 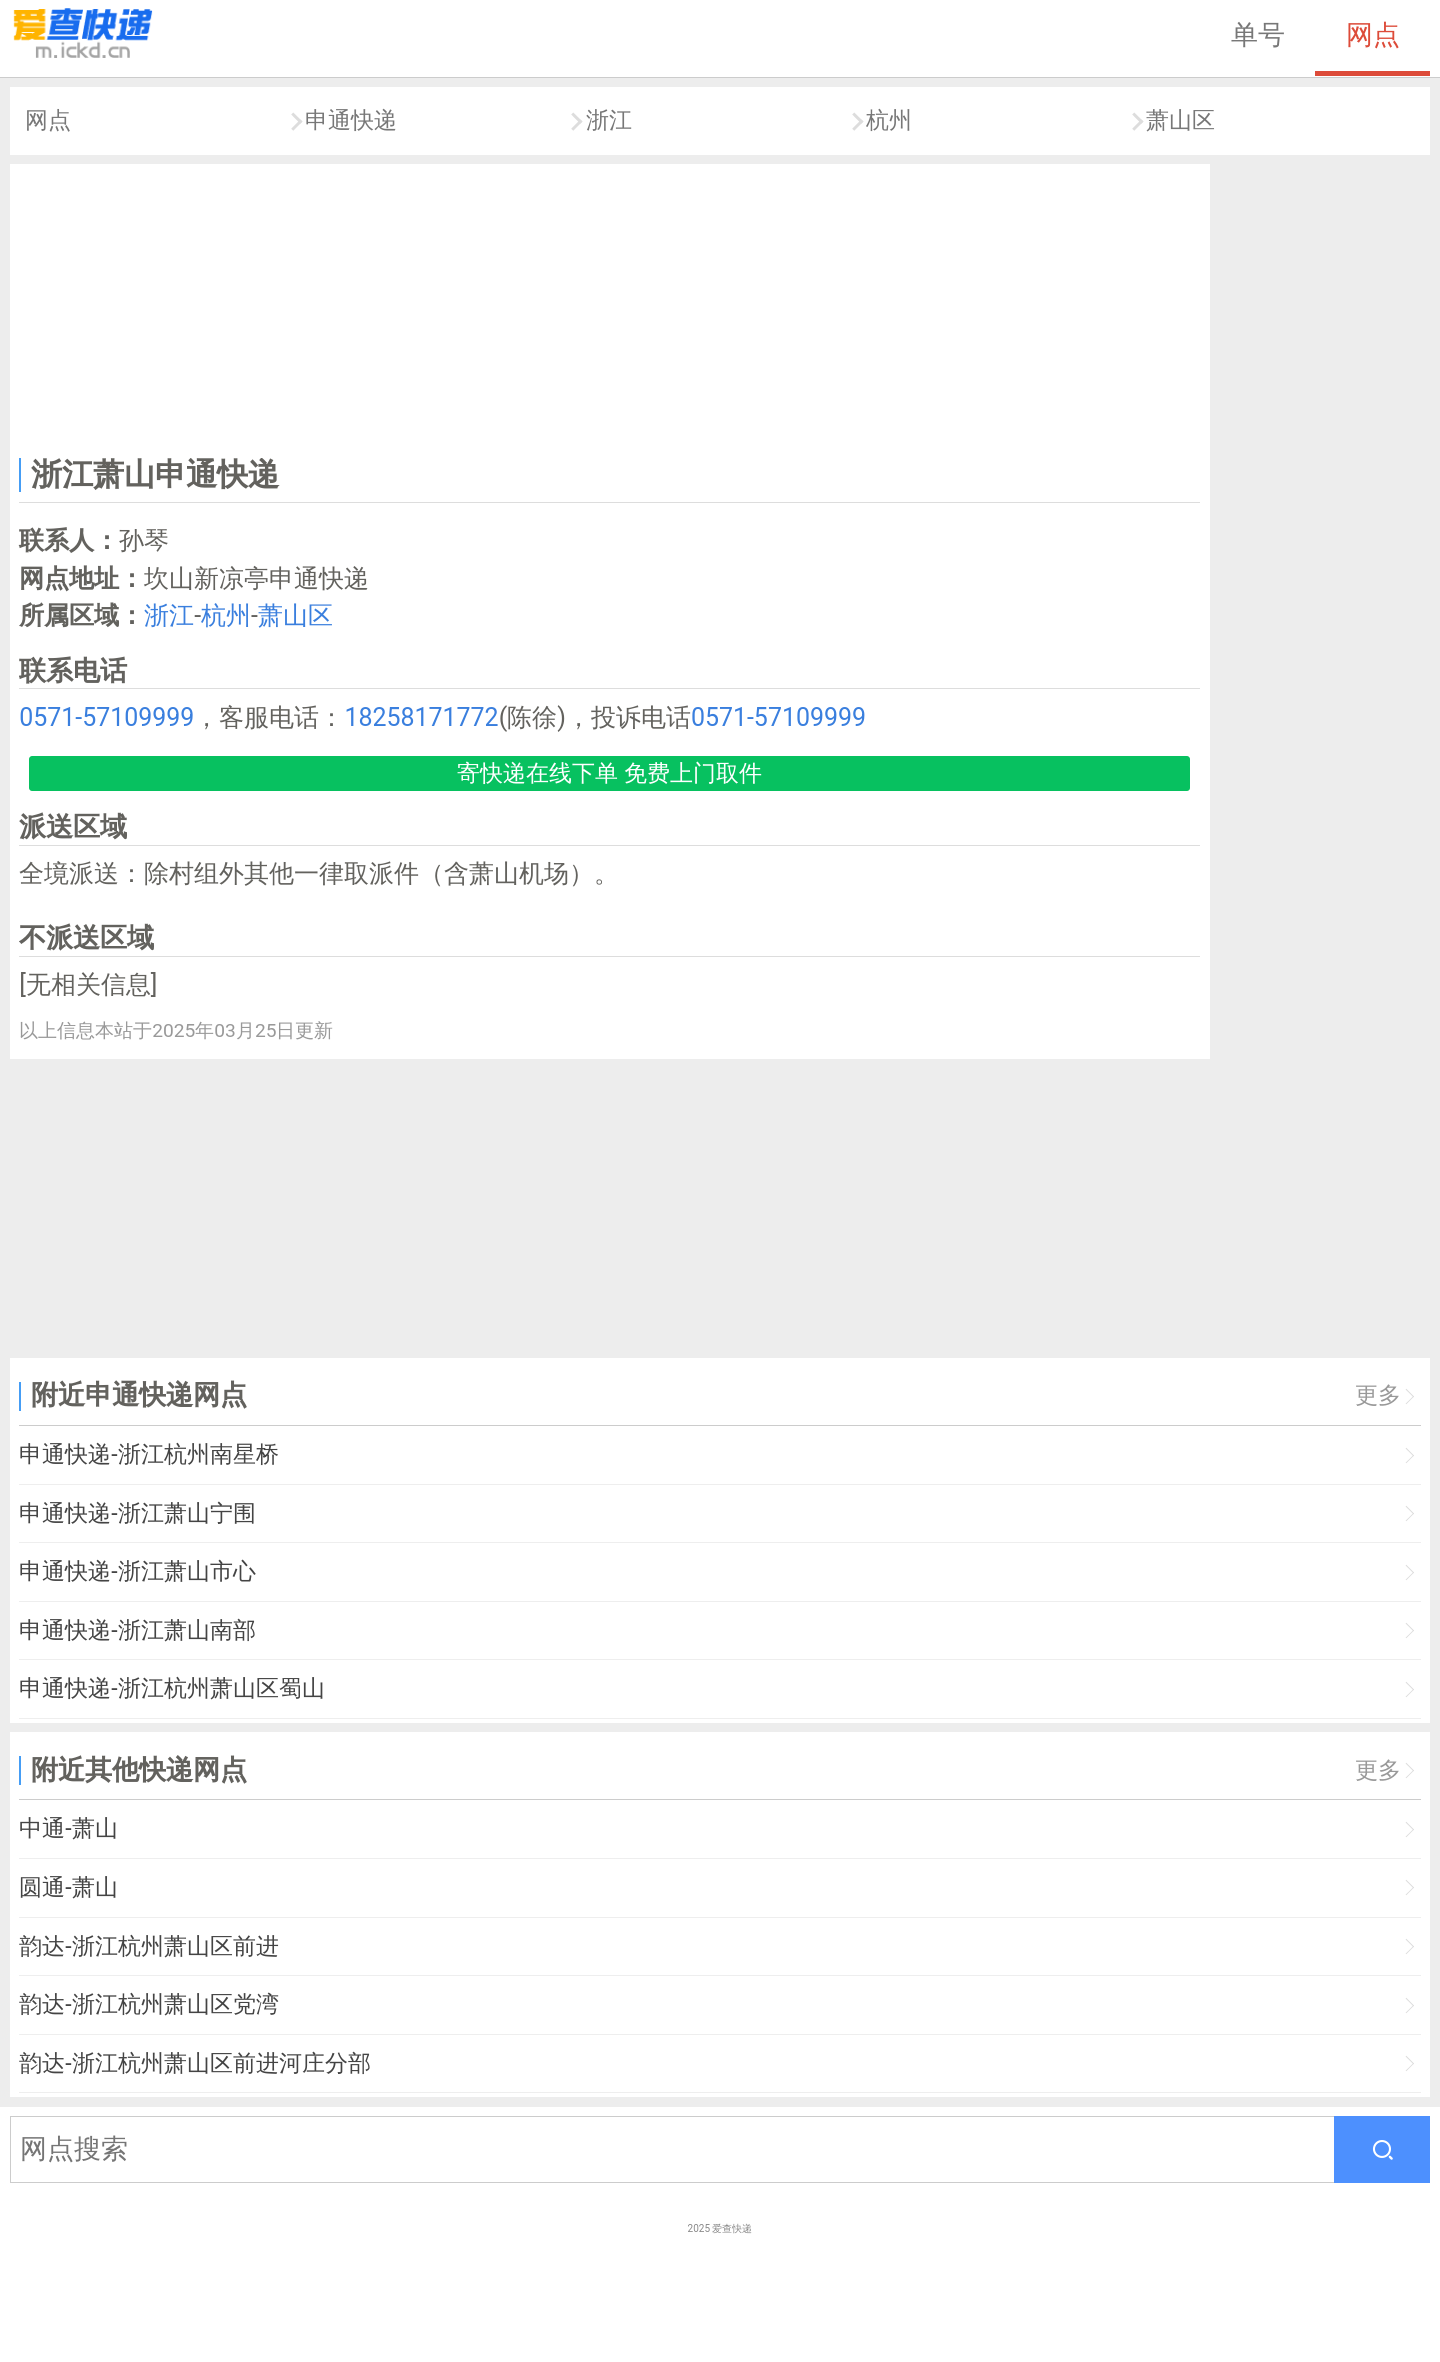 I want to click on 韵达-浙江杭州萧山区前进河庄分部, so click(x=194, y=2063).